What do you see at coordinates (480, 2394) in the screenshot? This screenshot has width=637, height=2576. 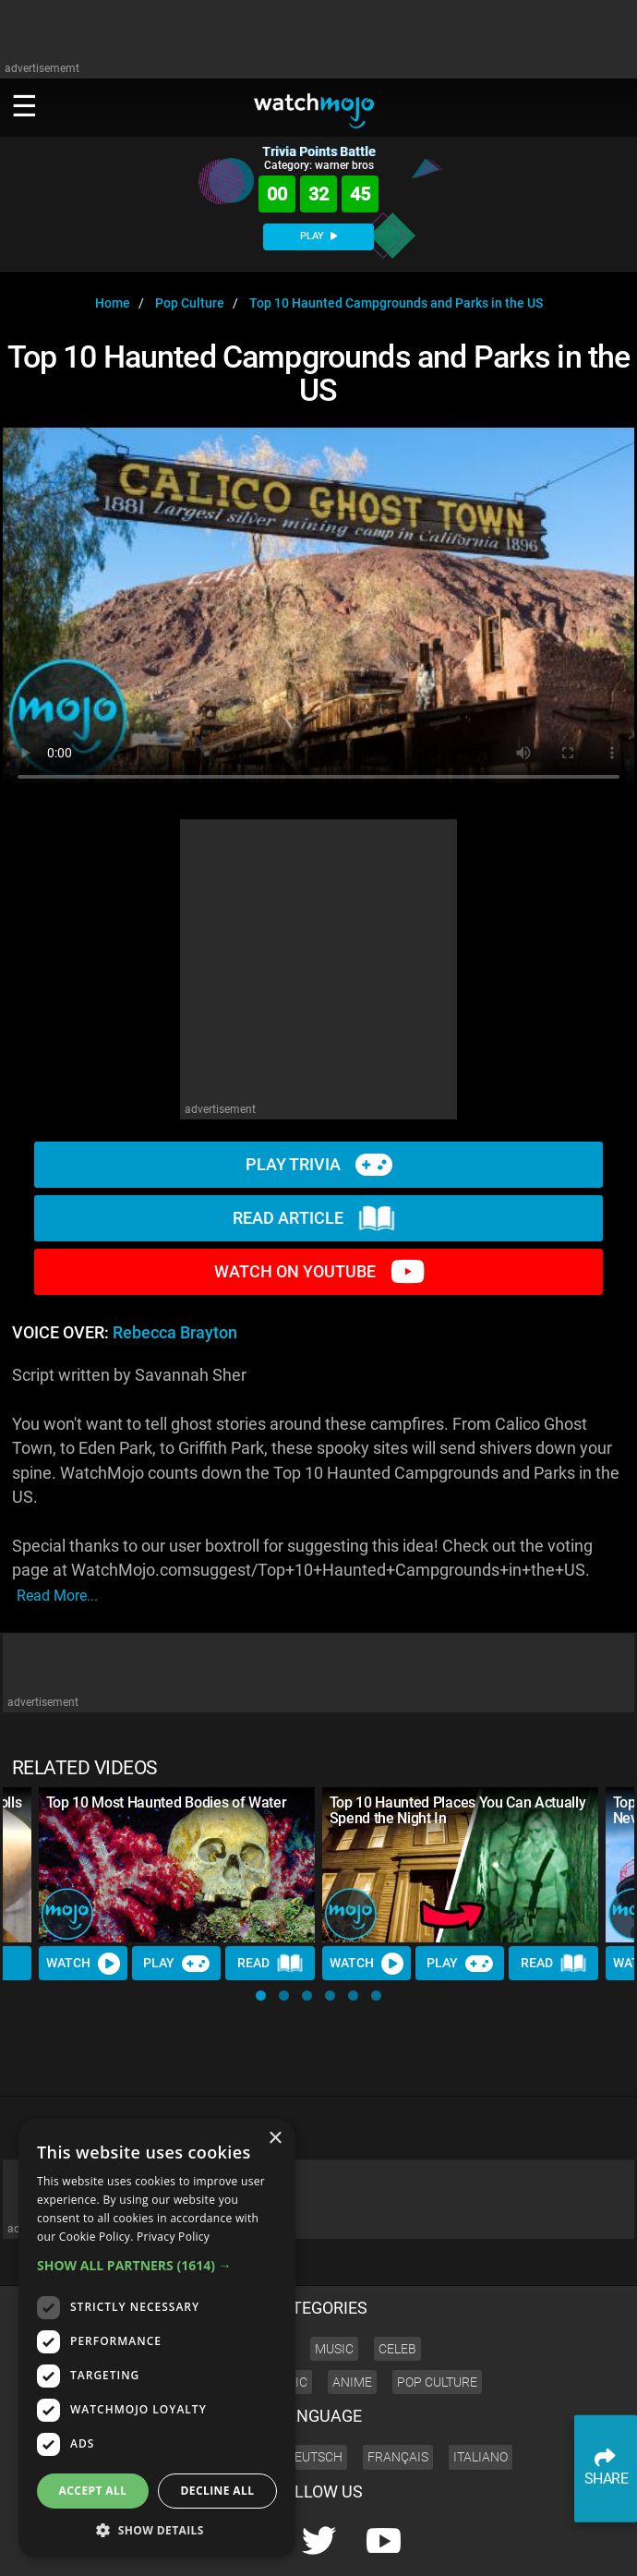 I see `Italiano` at bounding box center [480, 2394].